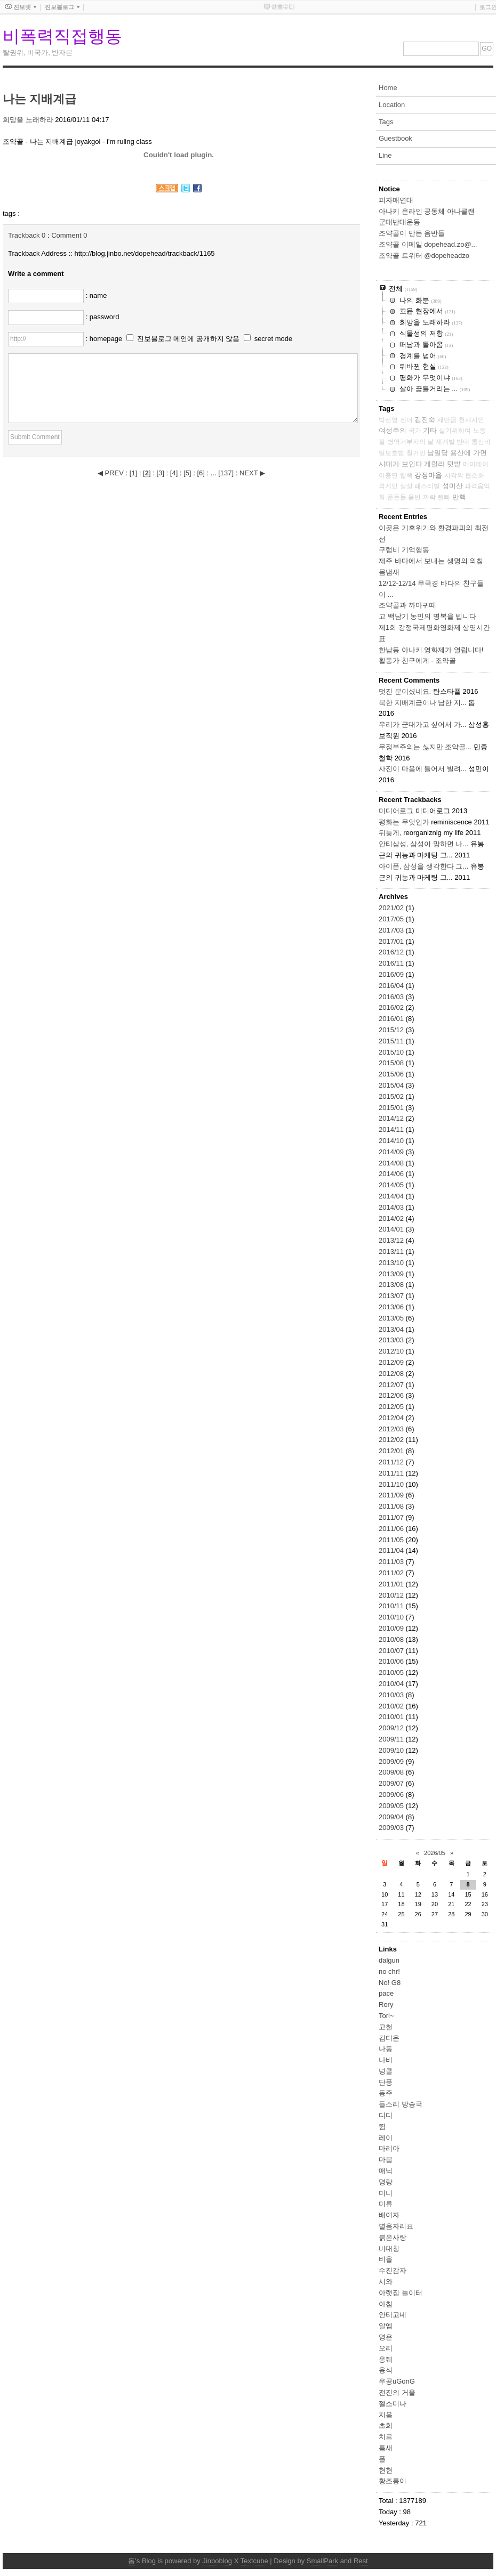 This screenshot has width=496, height=2576. I want to click on 2009/04, so click(392, 1817).